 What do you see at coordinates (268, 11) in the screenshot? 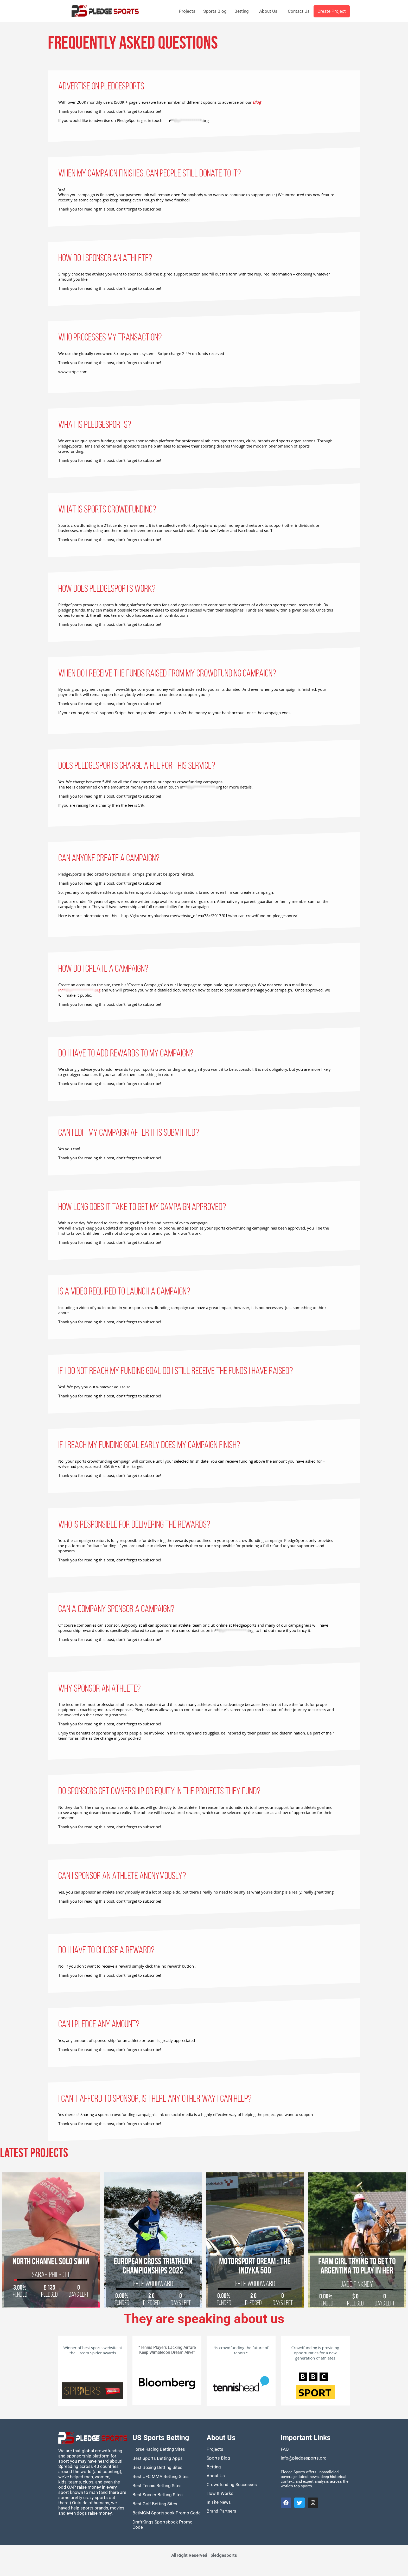
I see `About Us` at bounding box center [268, 11].